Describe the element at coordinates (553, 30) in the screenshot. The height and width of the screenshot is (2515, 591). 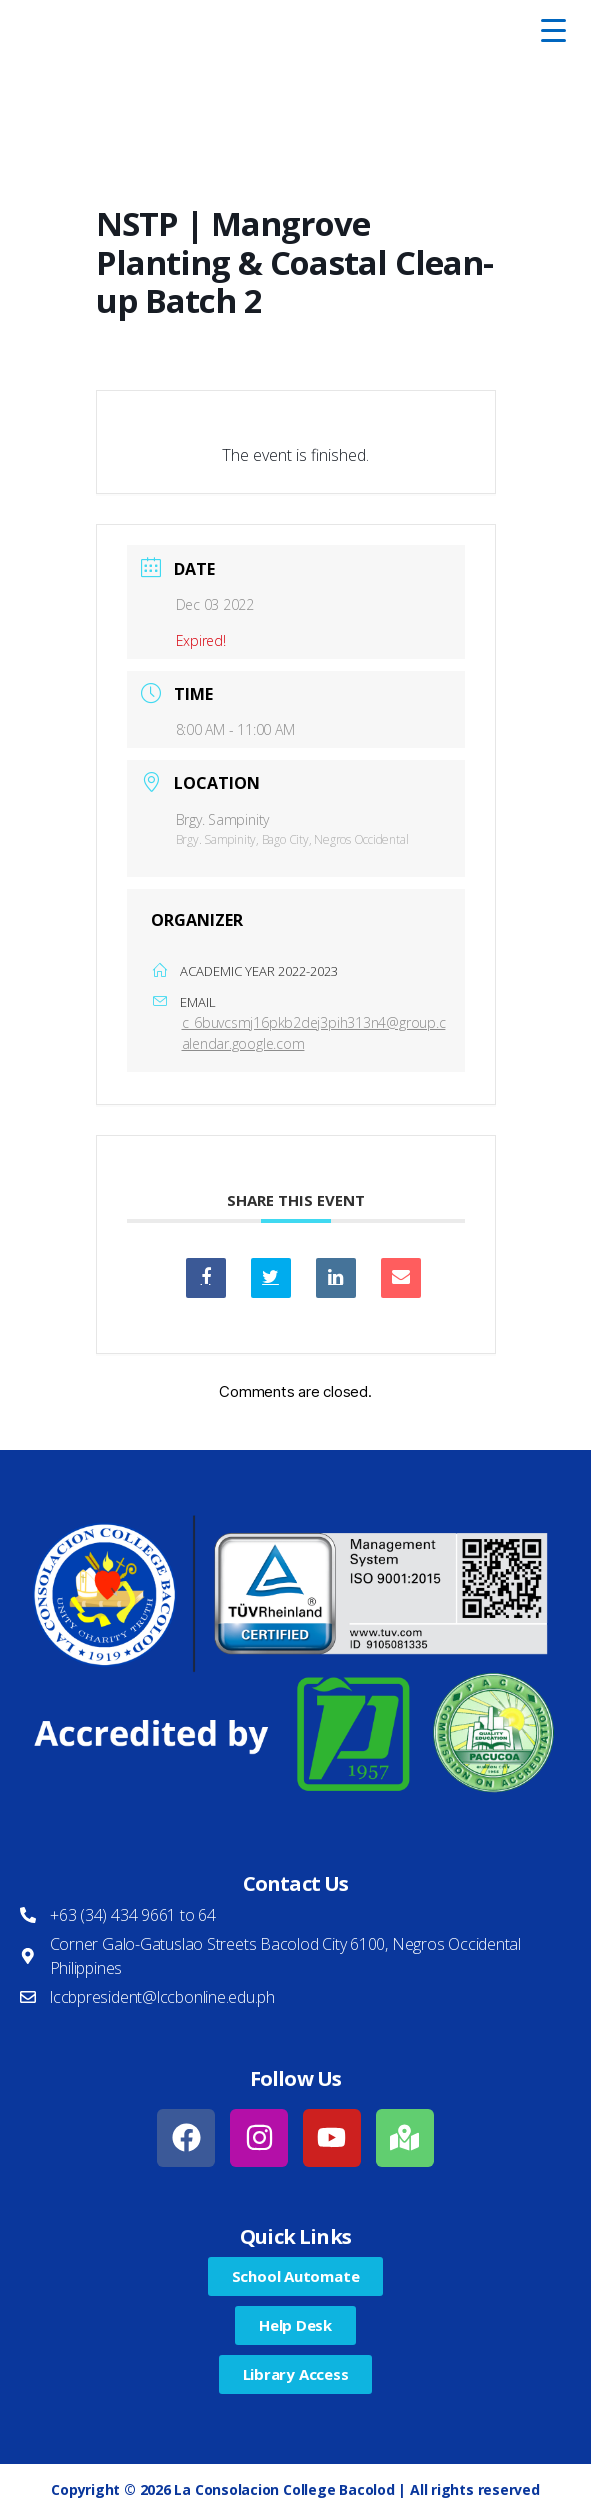
I see `[Menu Trigger]` at that location.